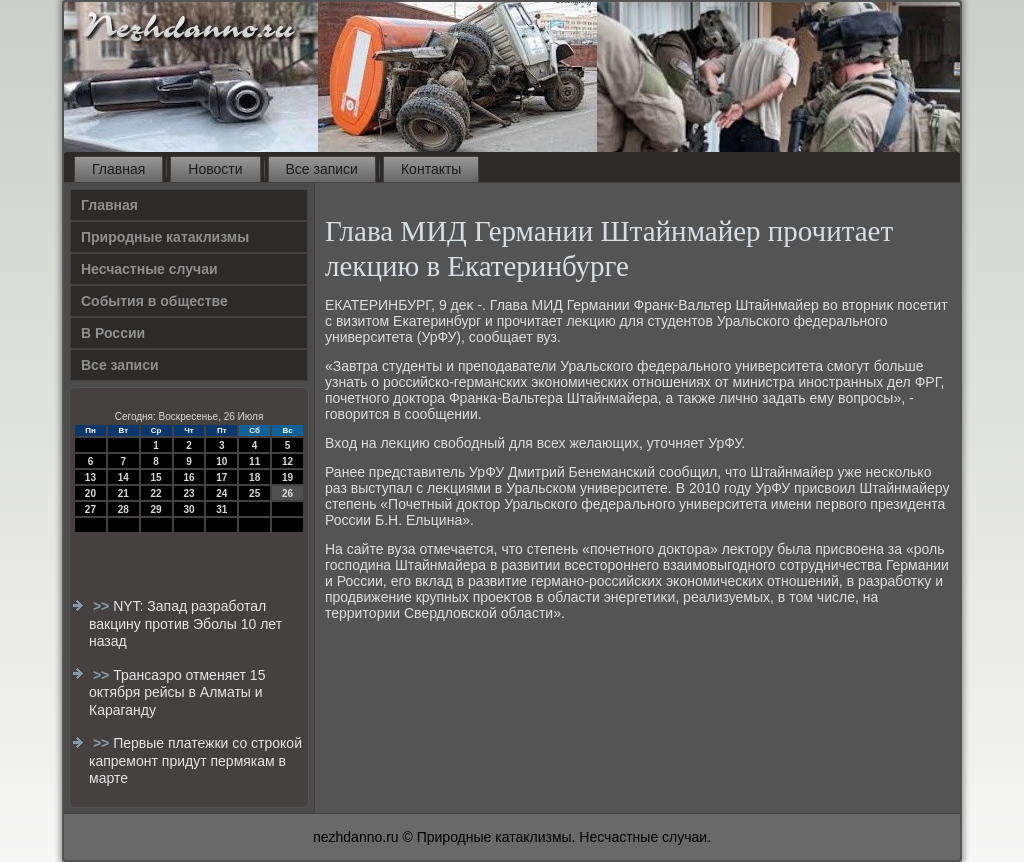 The width and height of the screenshot is (1024, 862). What do you see at coordinates (215, 169) in the screenshot?
I see `Новости` at bounding box center [215, 169].